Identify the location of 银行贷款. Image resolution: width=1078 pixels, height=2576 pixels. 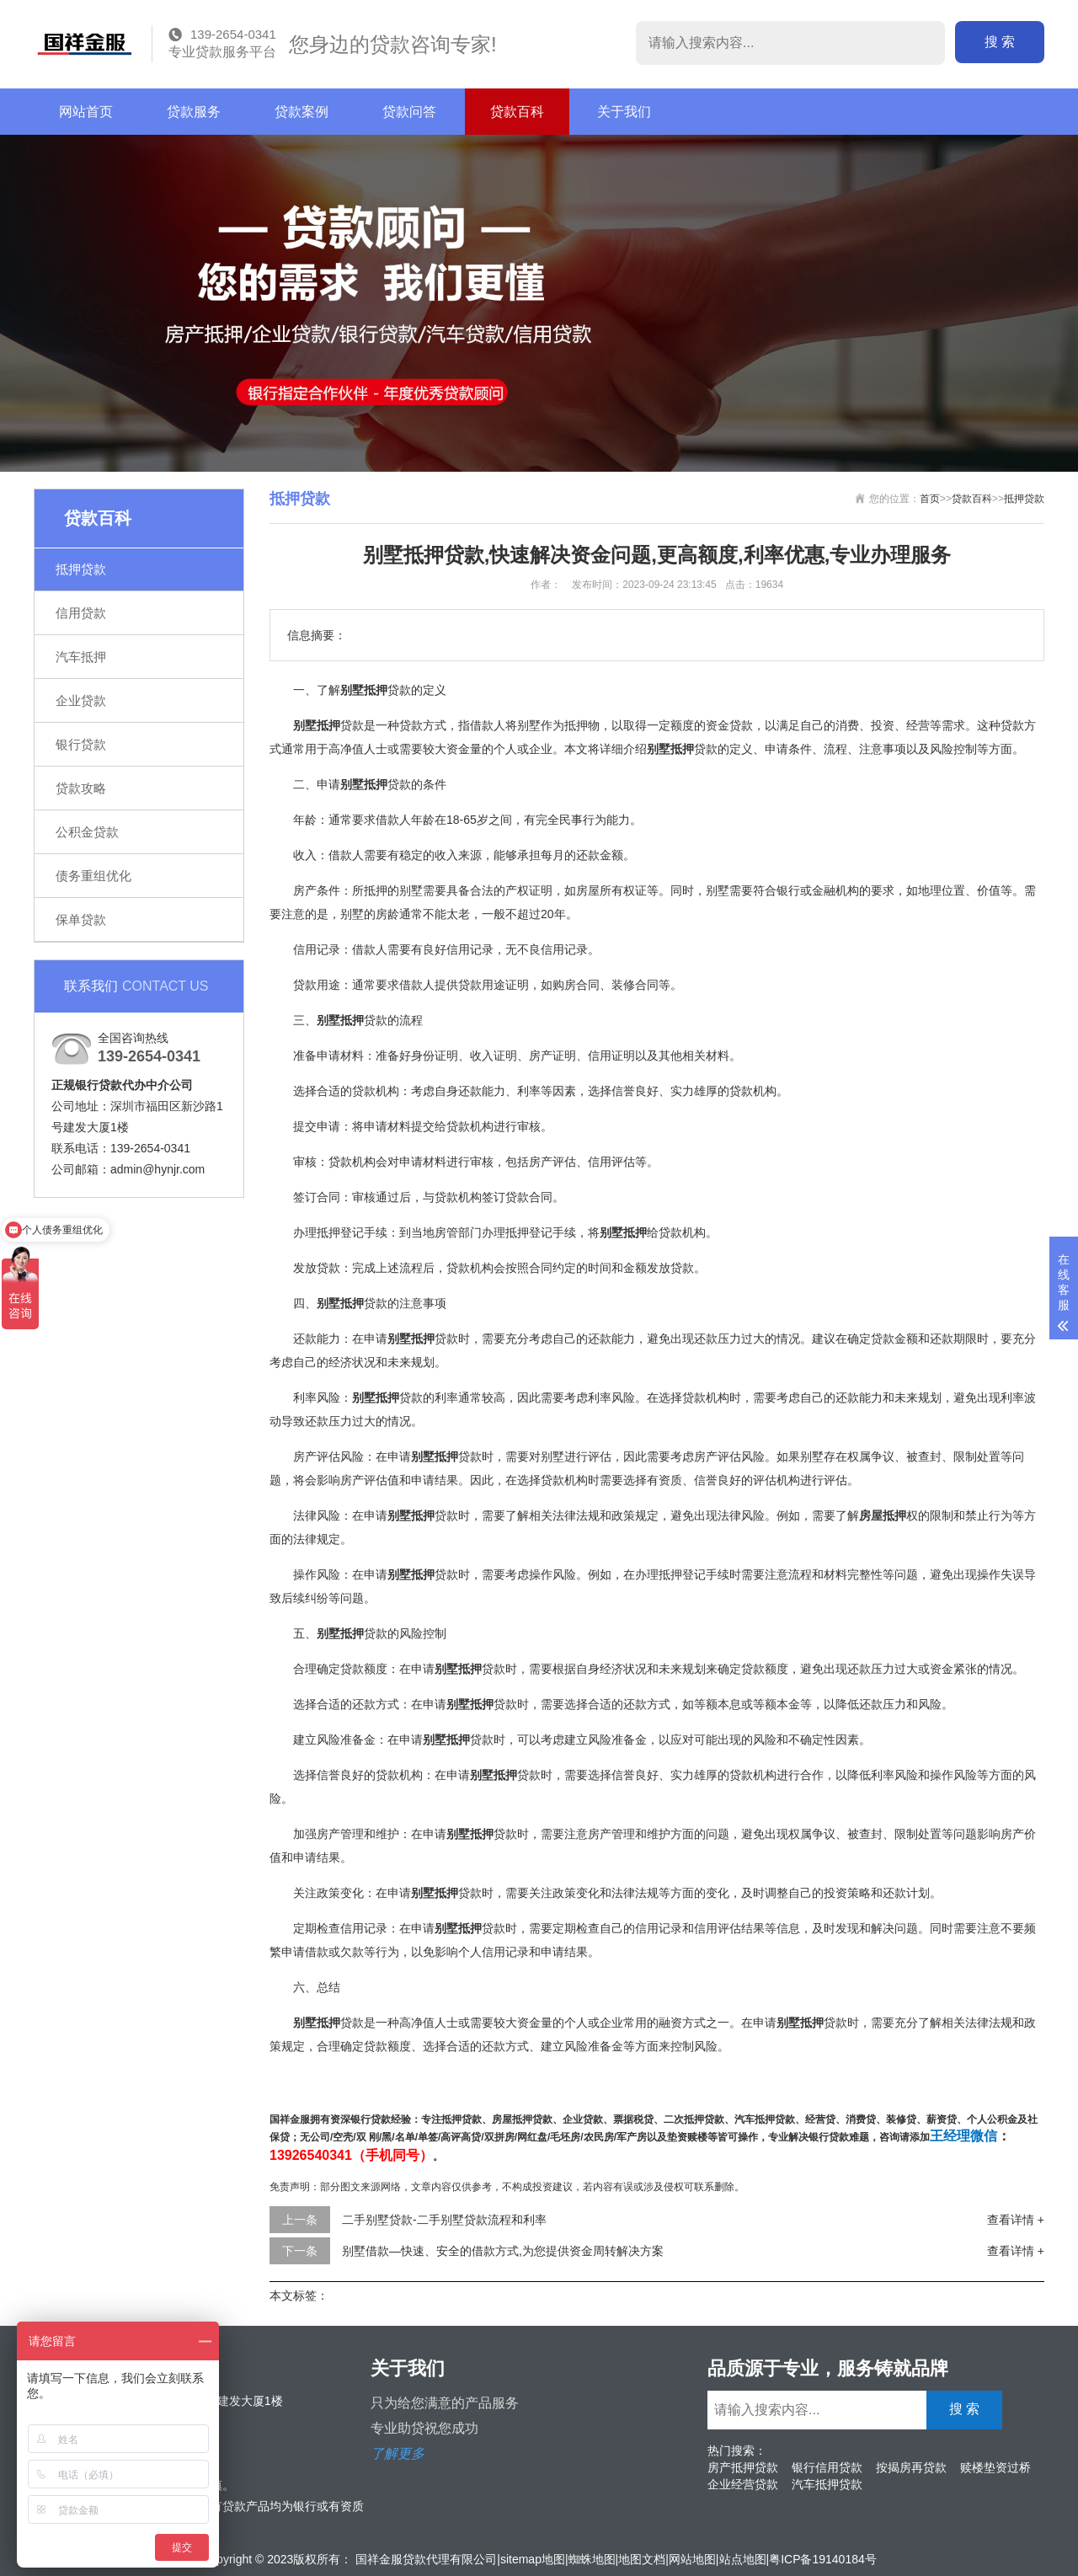
(81, 744).